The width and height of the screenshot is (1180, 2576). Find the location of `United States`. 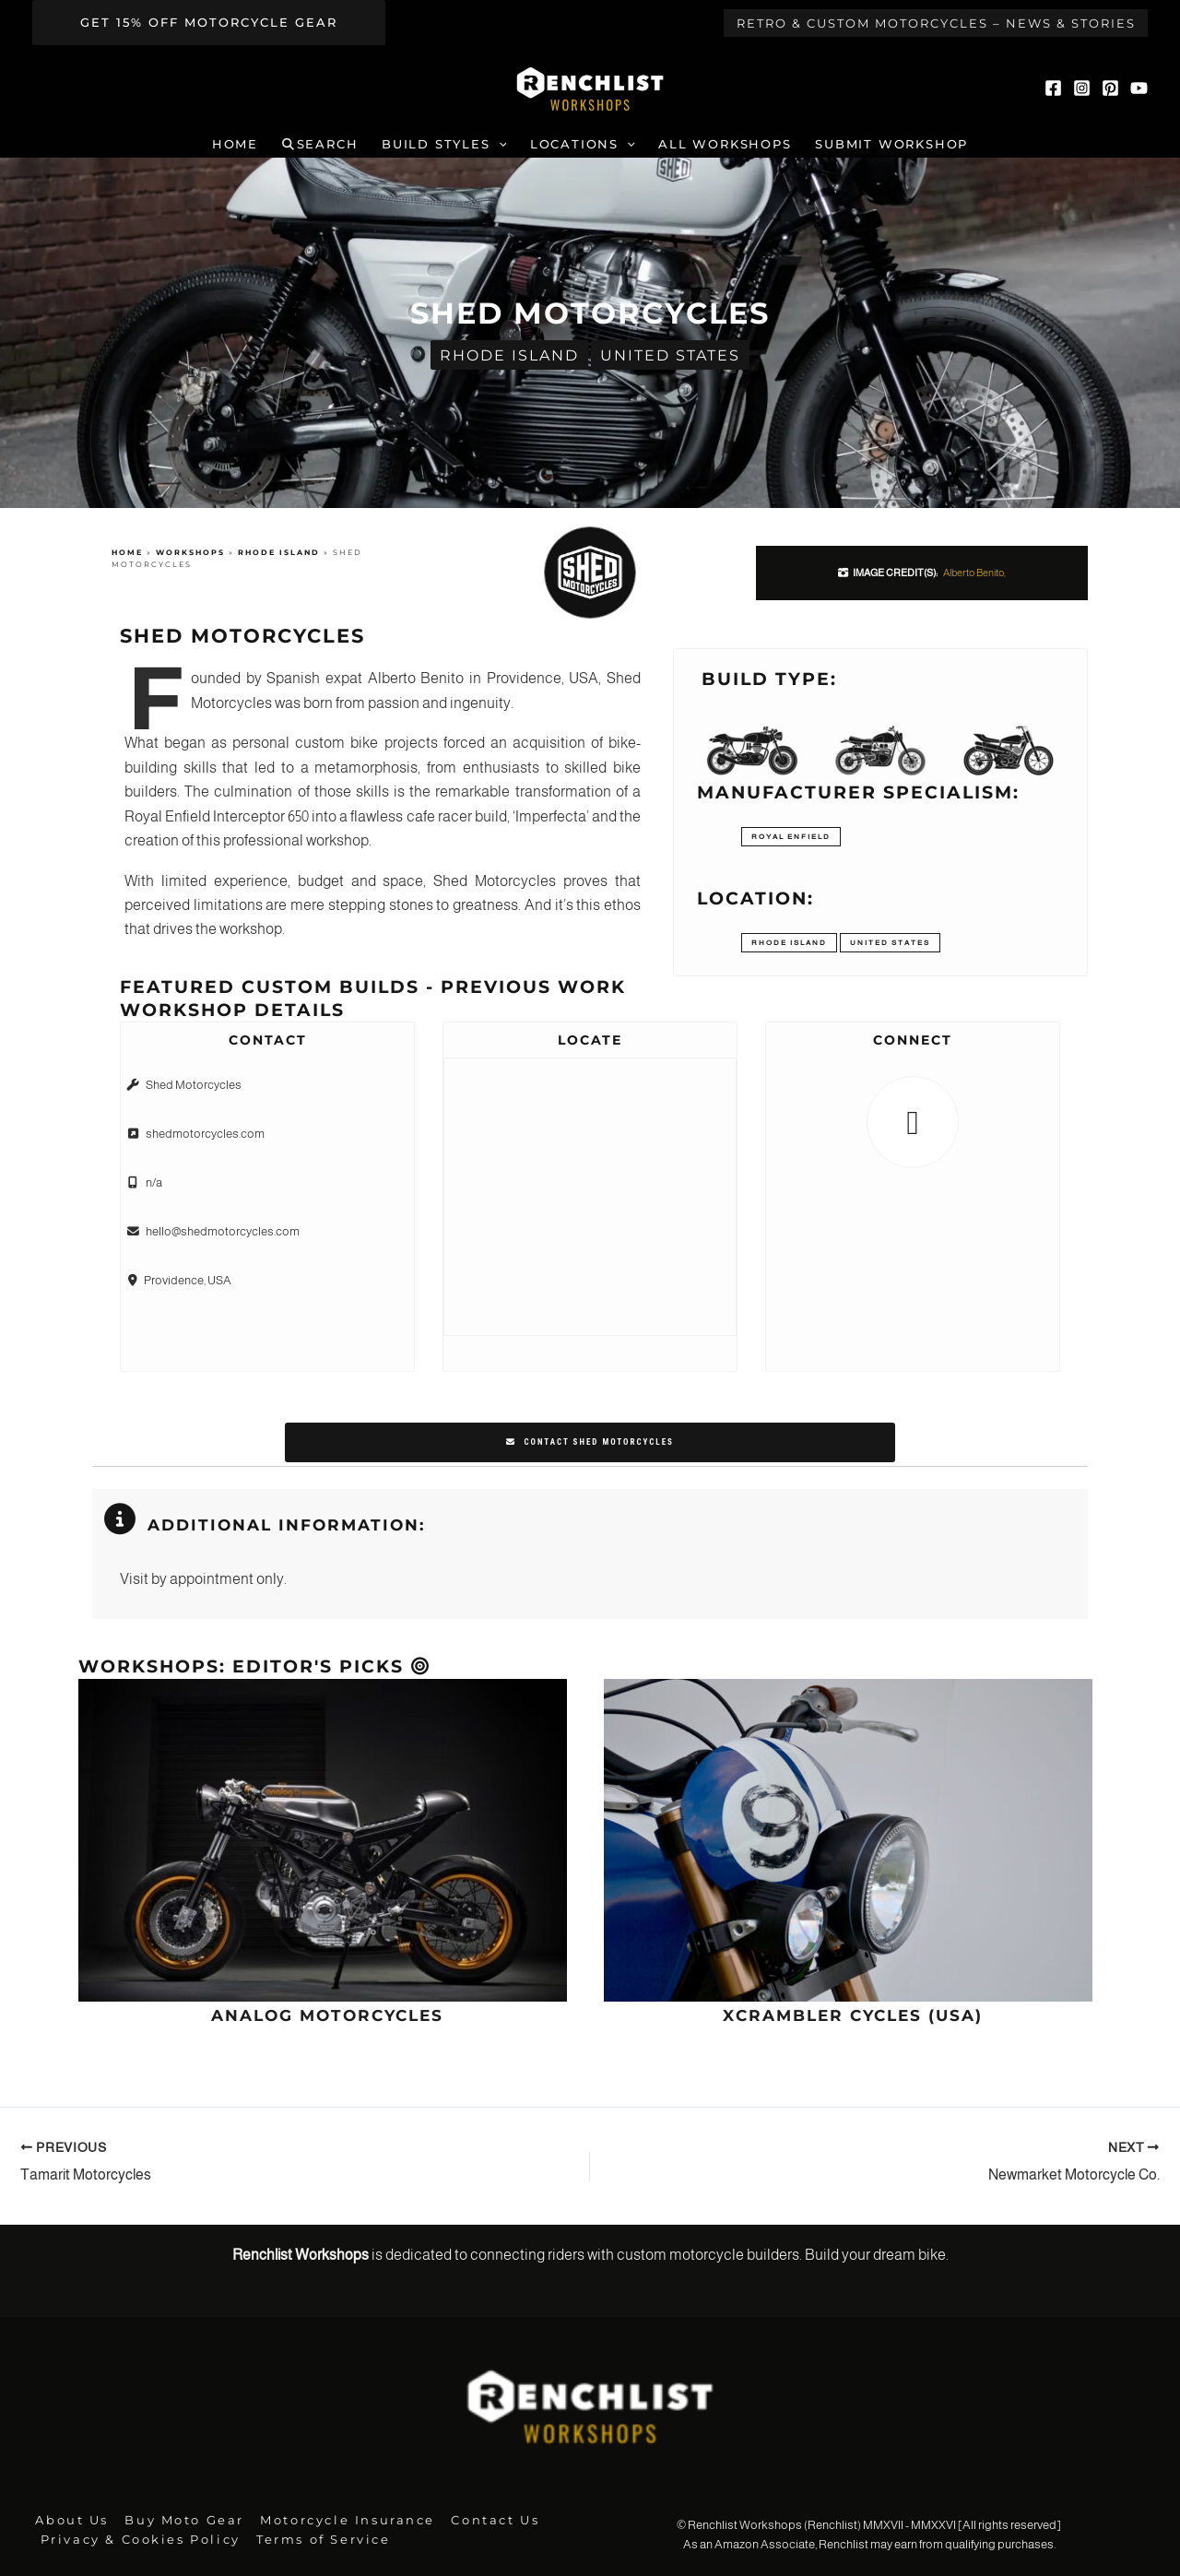

United States is located at coordinates (670, 354).